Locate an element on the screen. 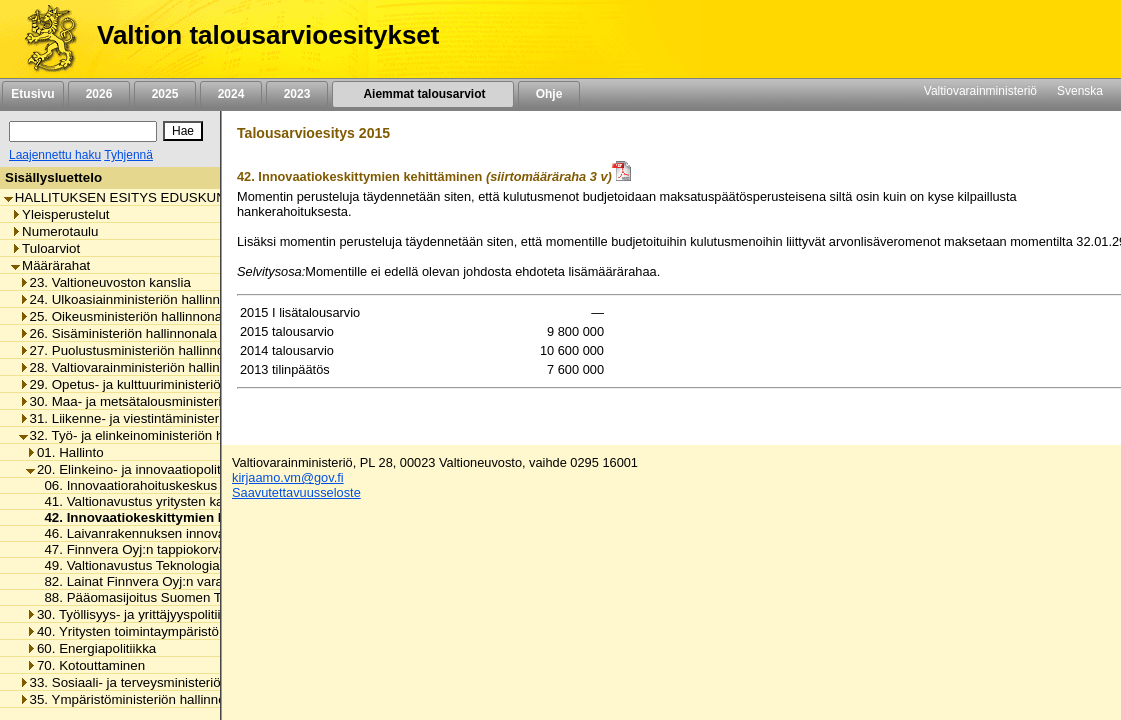  [Hae] is located at coordinates (183, 131).